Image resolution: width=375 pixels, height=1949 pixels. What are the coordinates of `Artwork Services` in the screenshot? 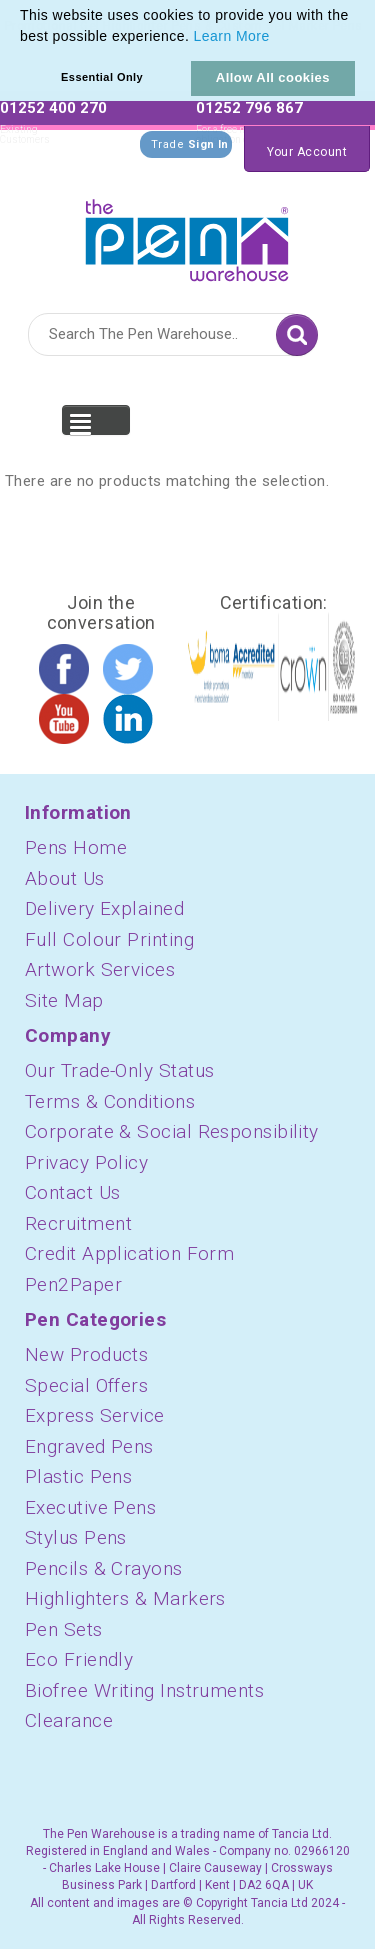 It's located at (100, 969).